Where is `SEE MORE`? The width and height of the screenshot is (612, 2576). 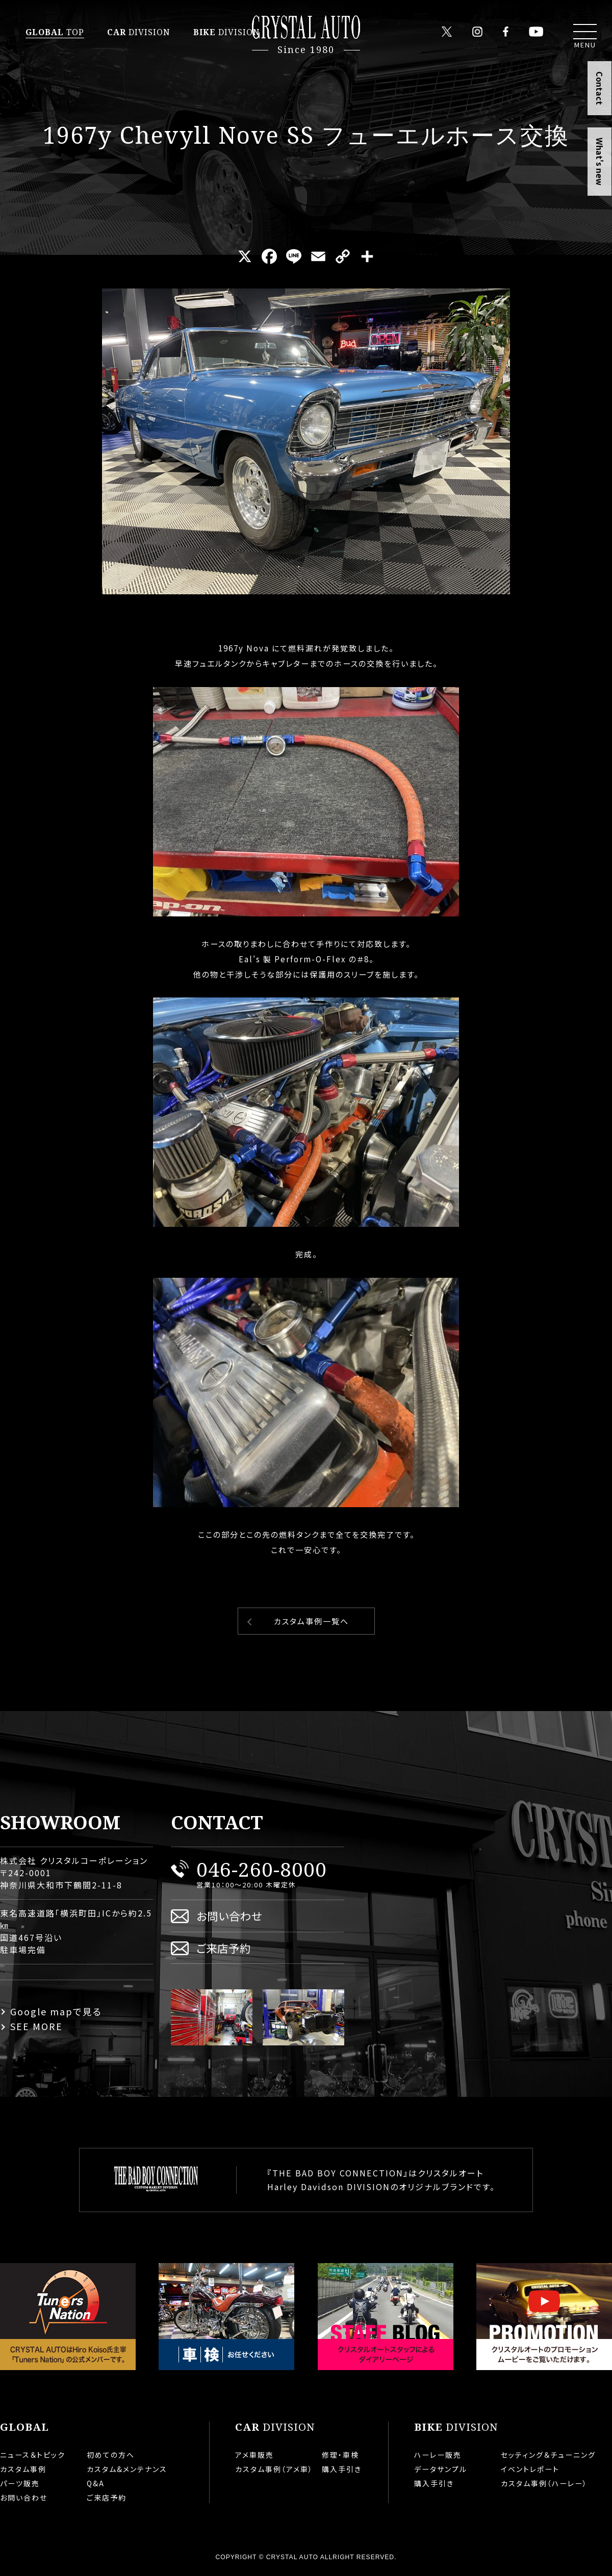
SEE MORE is located at coordinates (36, 2026).